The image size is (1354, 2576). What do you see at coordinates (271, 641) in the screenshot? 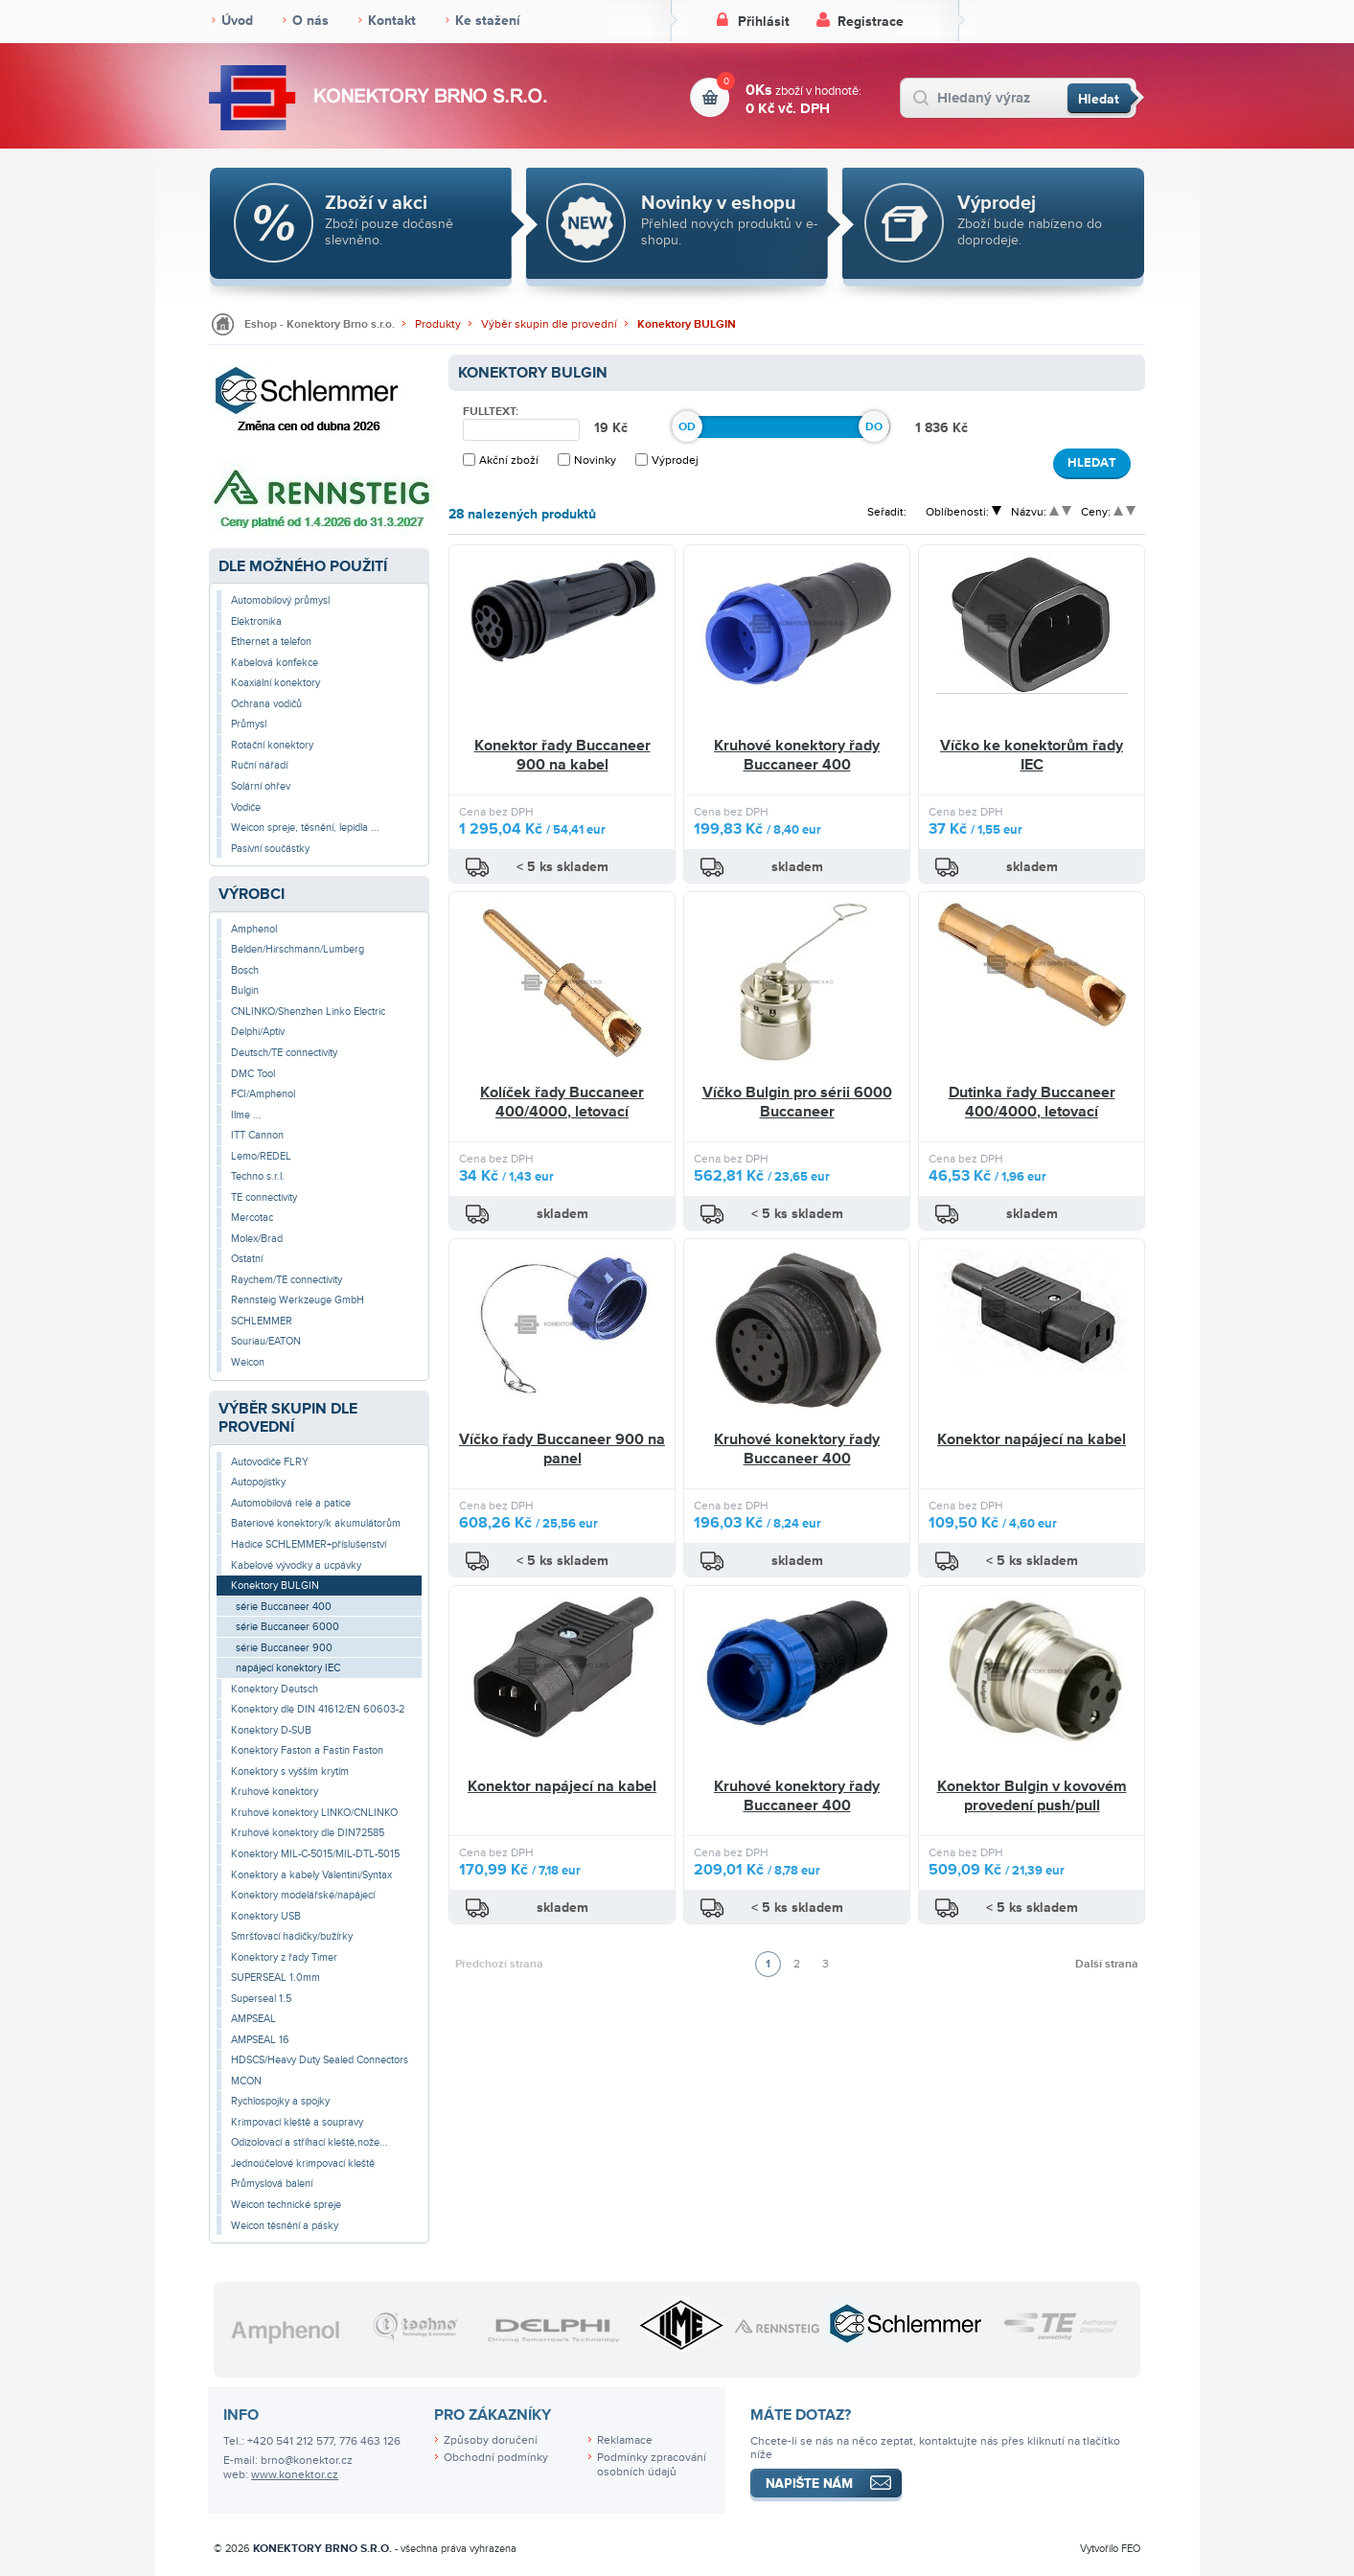
I see `Ethernet a telefon` at bounding box center [271, 641].